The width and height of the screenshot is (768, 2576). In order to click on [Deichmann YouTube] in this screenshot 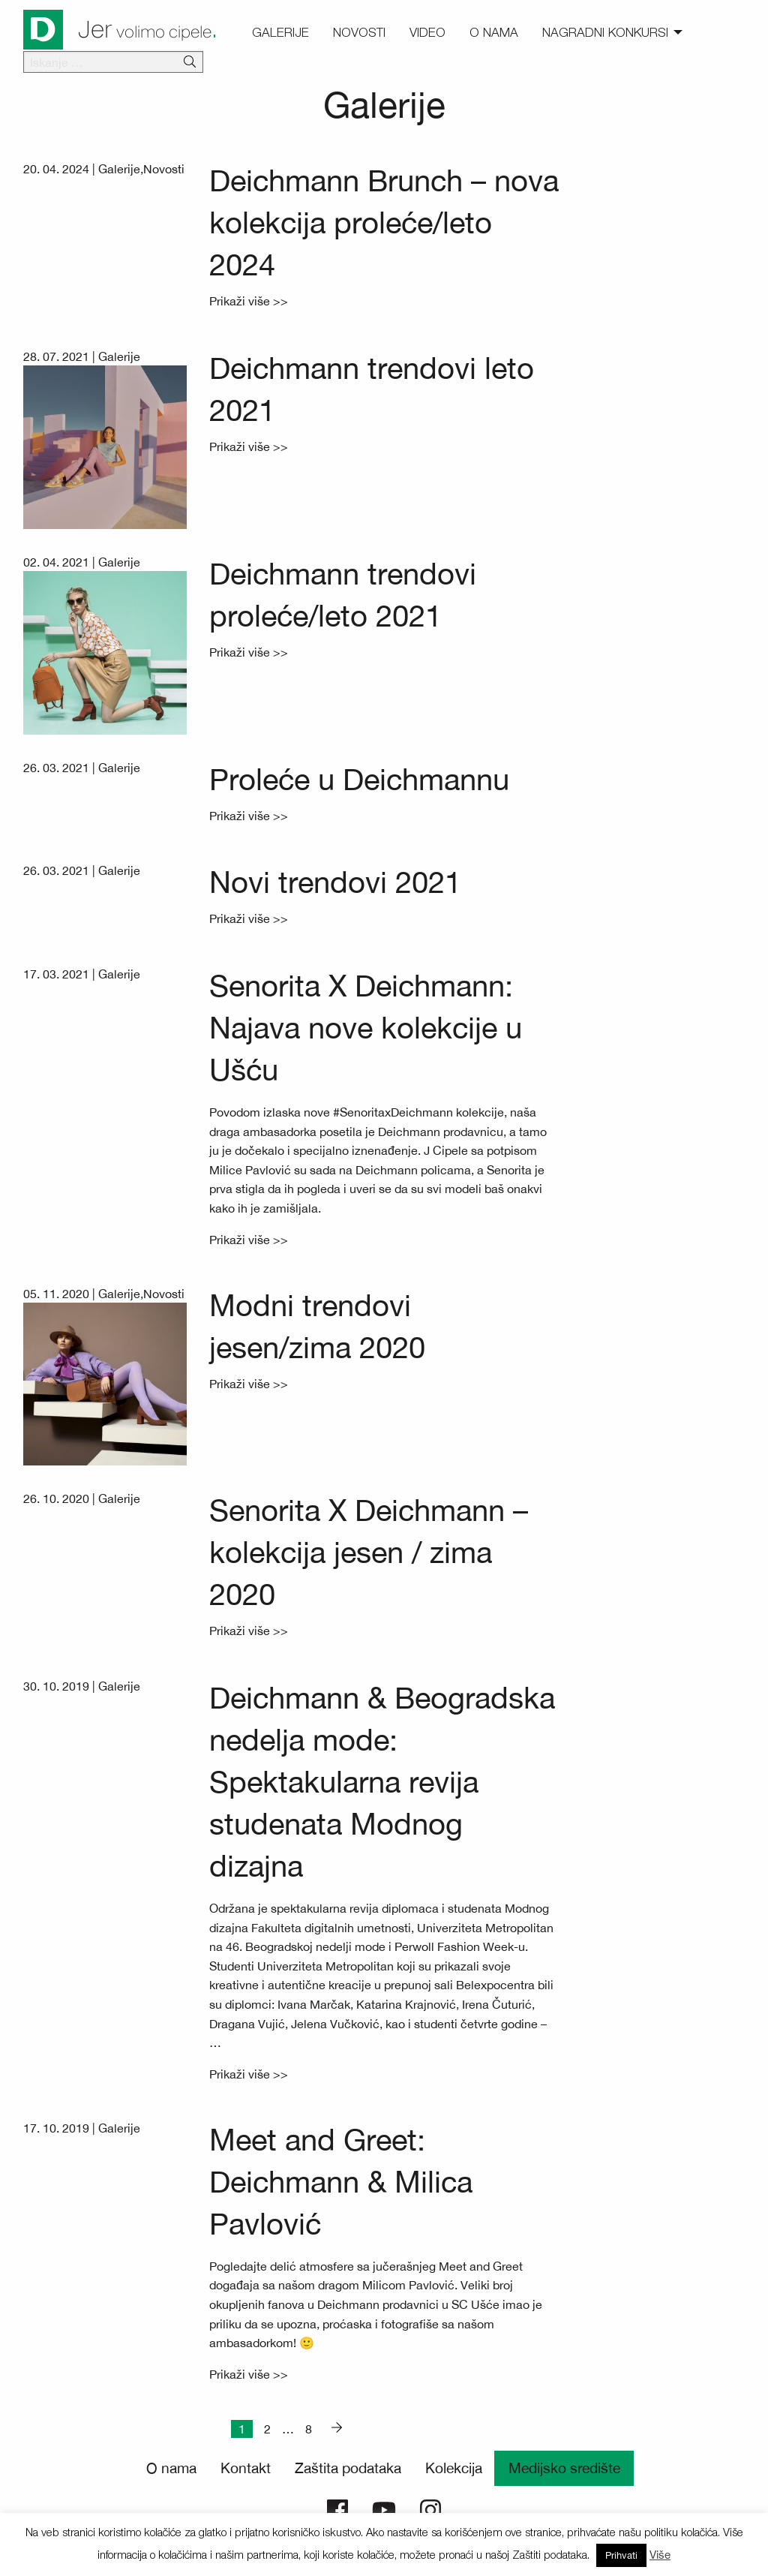, I will do `click(384, 2508)`.